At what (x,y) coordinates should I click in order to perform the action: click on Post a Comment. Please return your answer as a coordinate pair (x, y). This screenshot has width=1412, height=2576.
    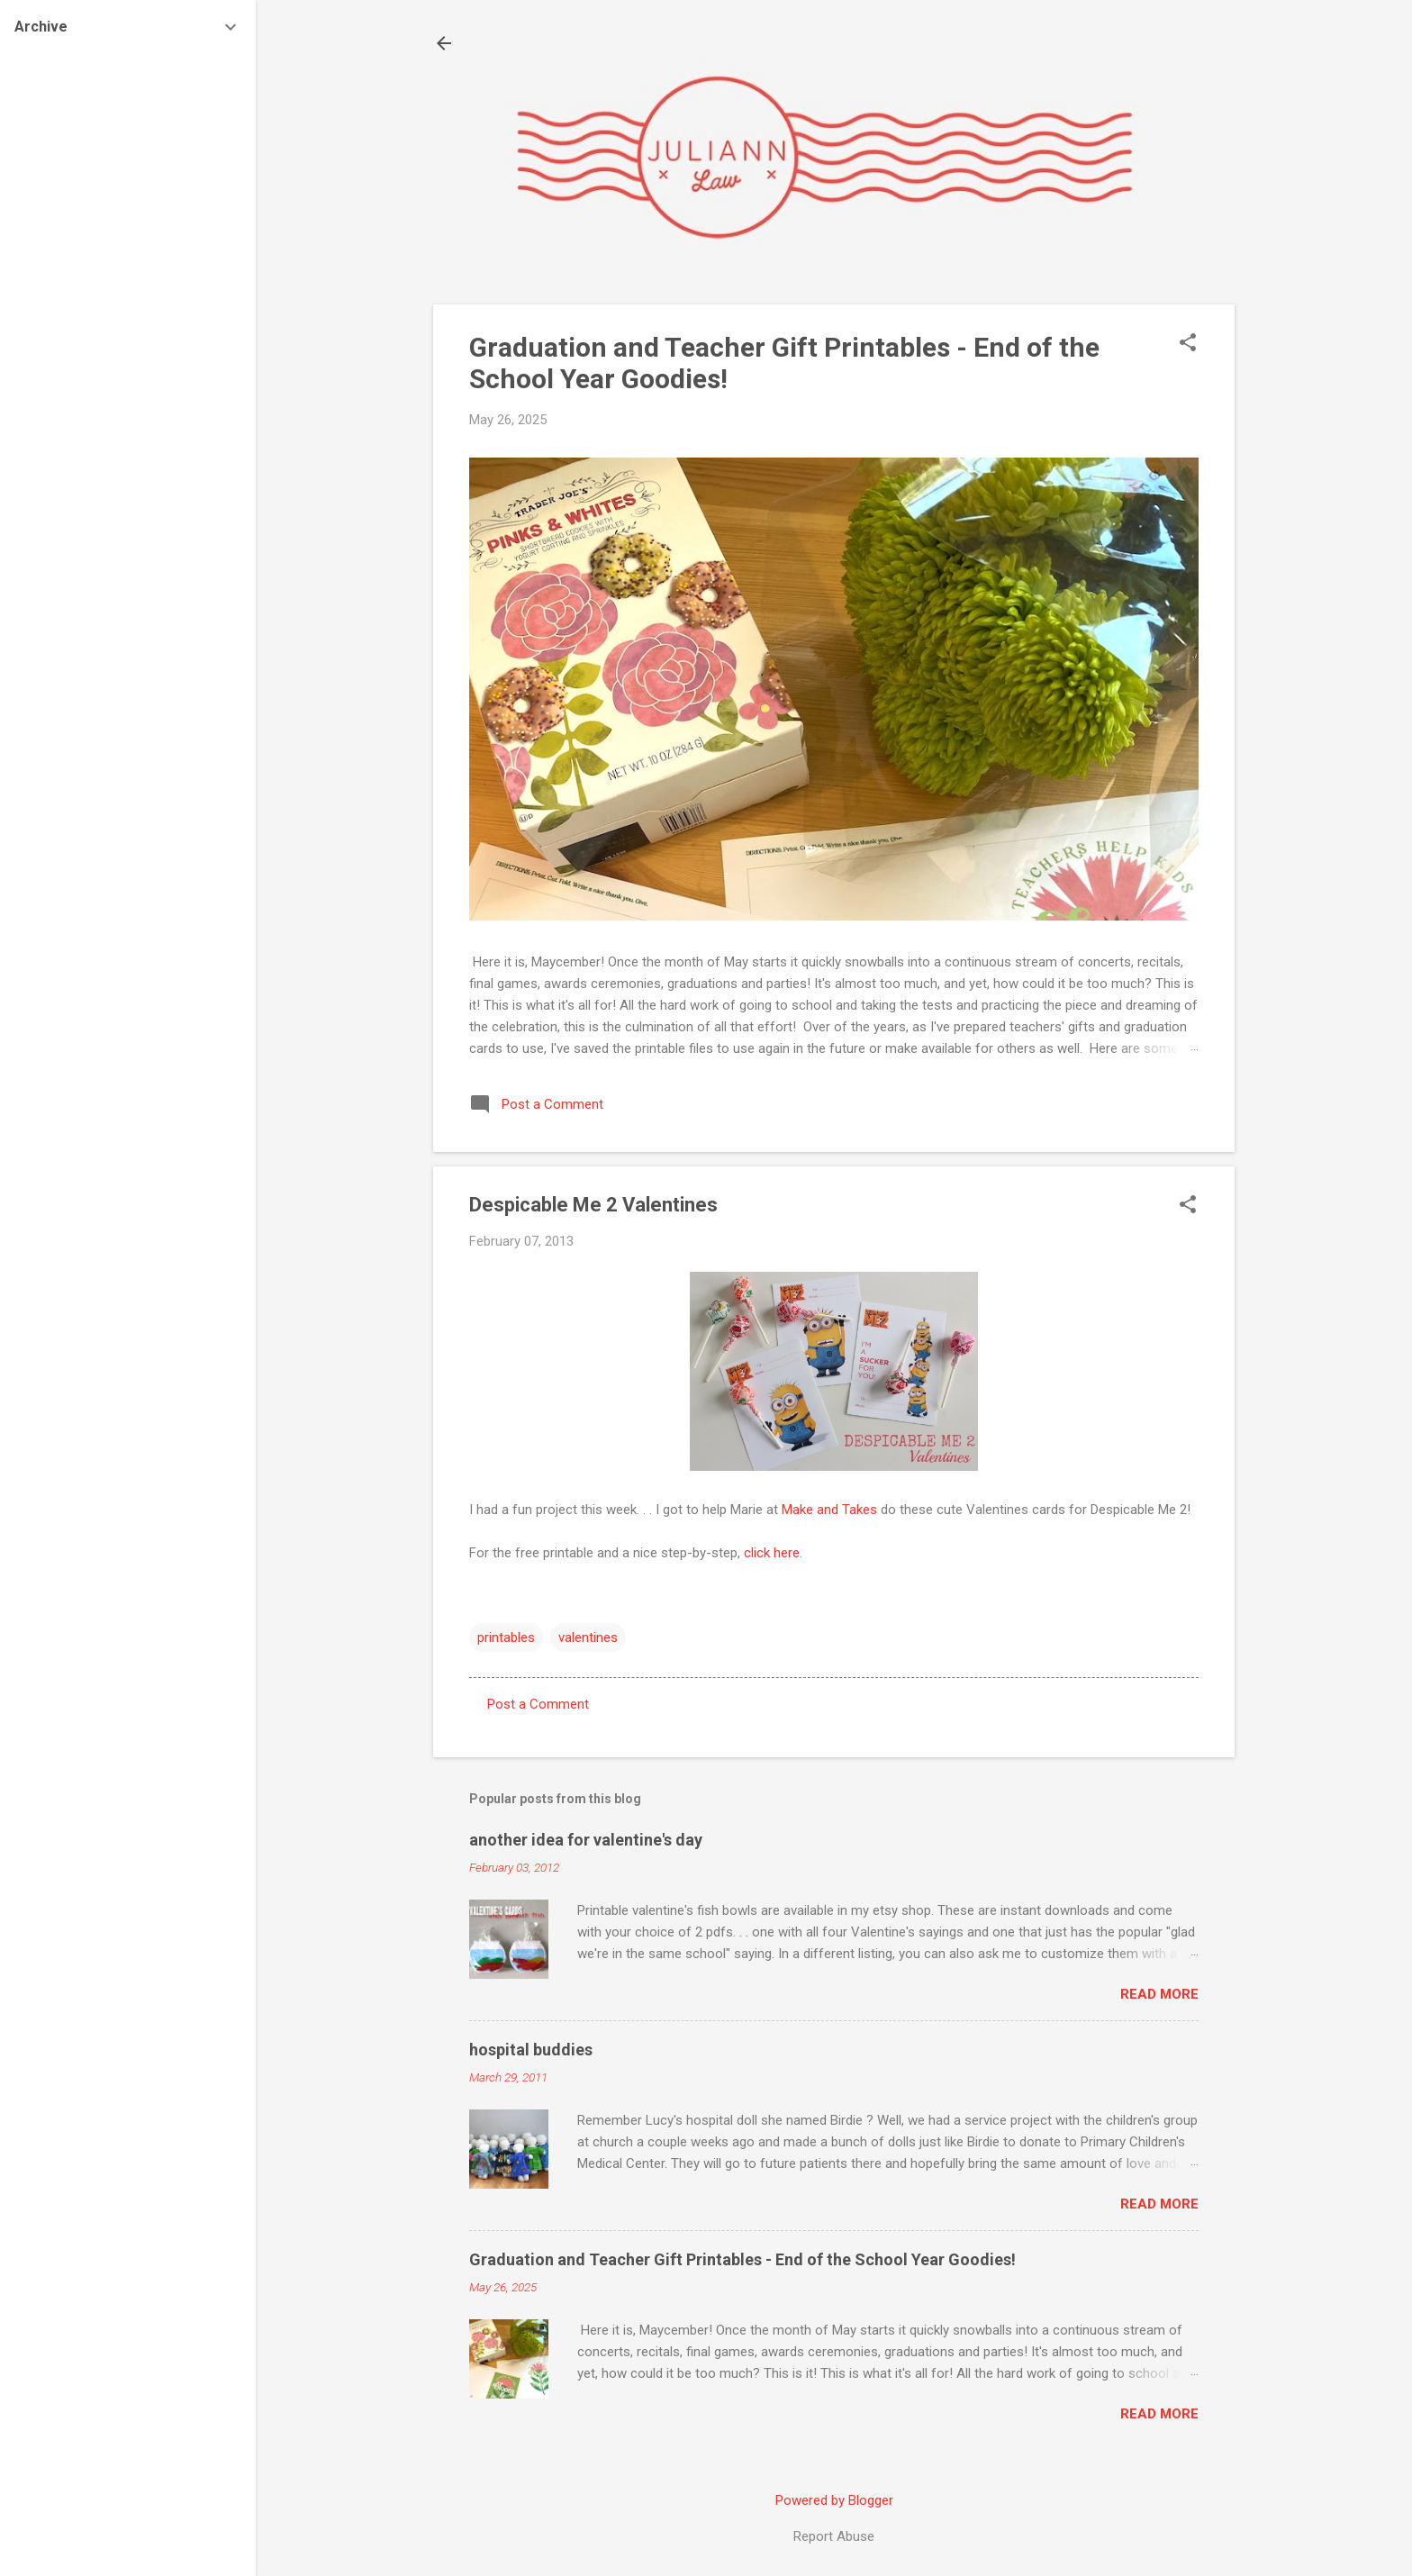
    Looking at the image, I should click on (538, 1704).